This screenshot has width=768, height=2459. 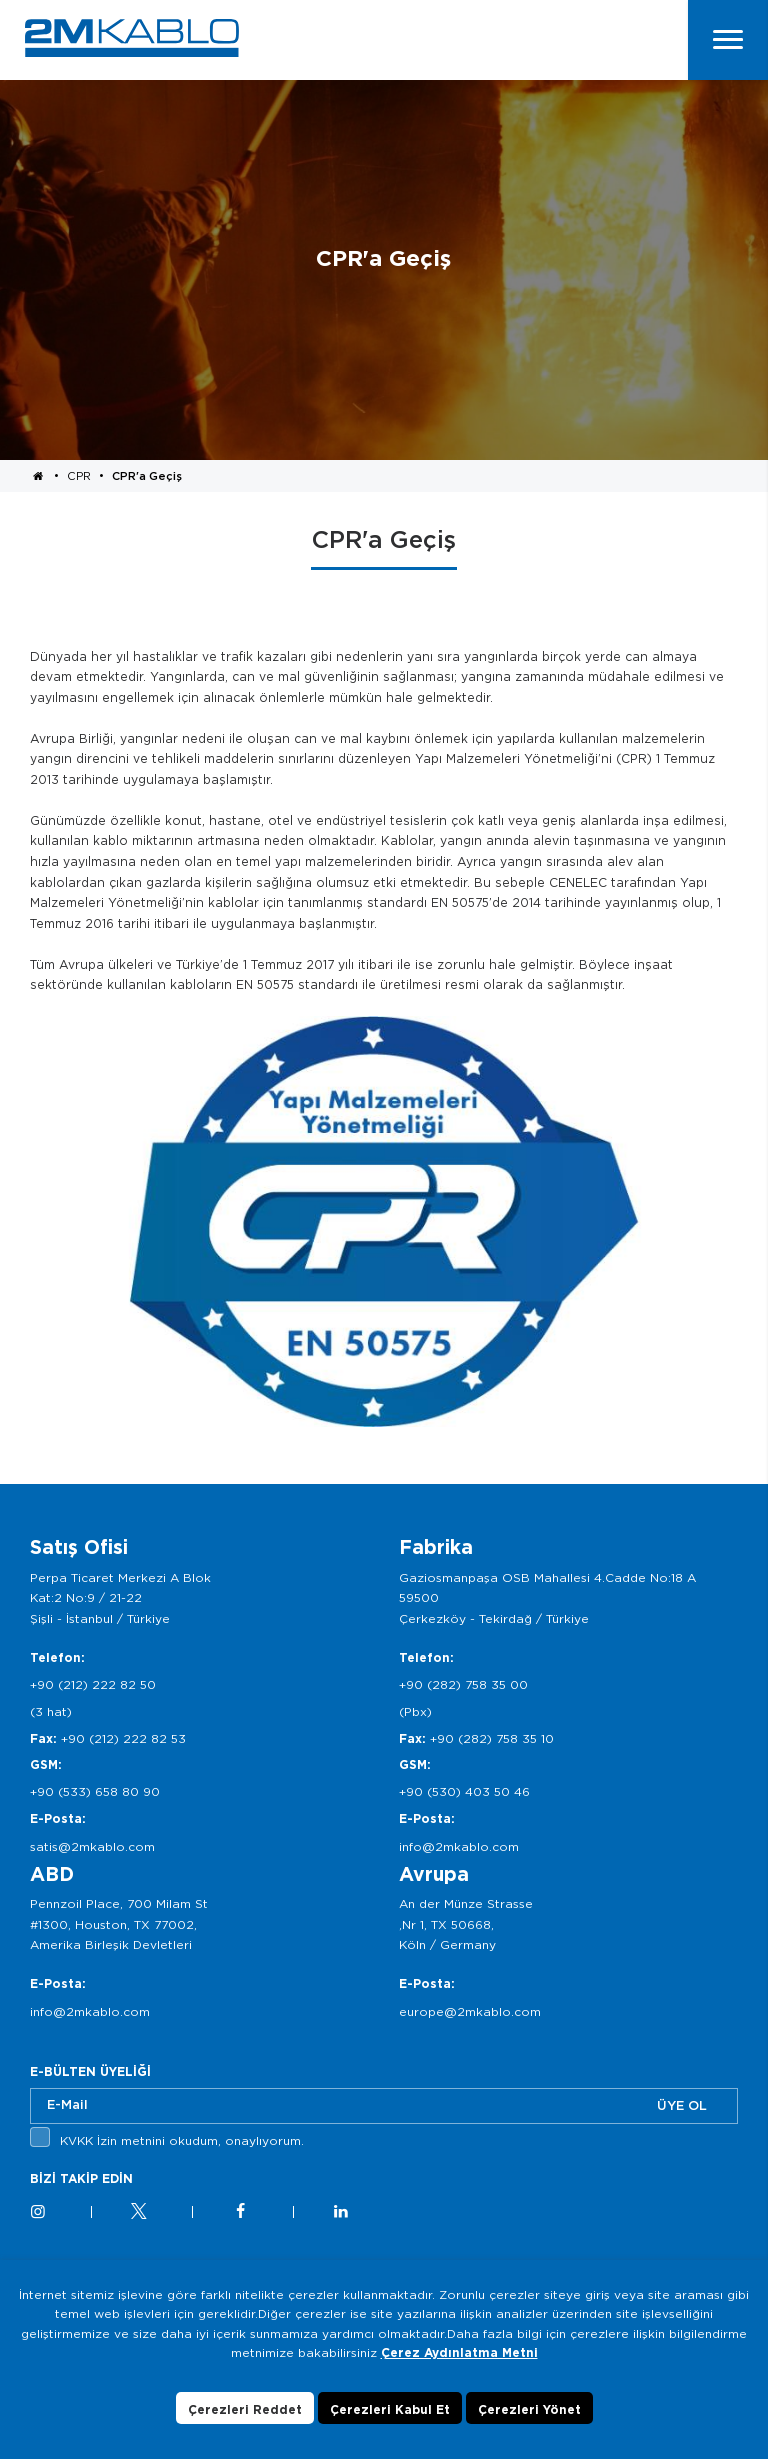 What do you see at coordinates (390, 2418) in the screenshot?
I see `Çerezleri Kabul Et` at bounding box center [390, 2418].